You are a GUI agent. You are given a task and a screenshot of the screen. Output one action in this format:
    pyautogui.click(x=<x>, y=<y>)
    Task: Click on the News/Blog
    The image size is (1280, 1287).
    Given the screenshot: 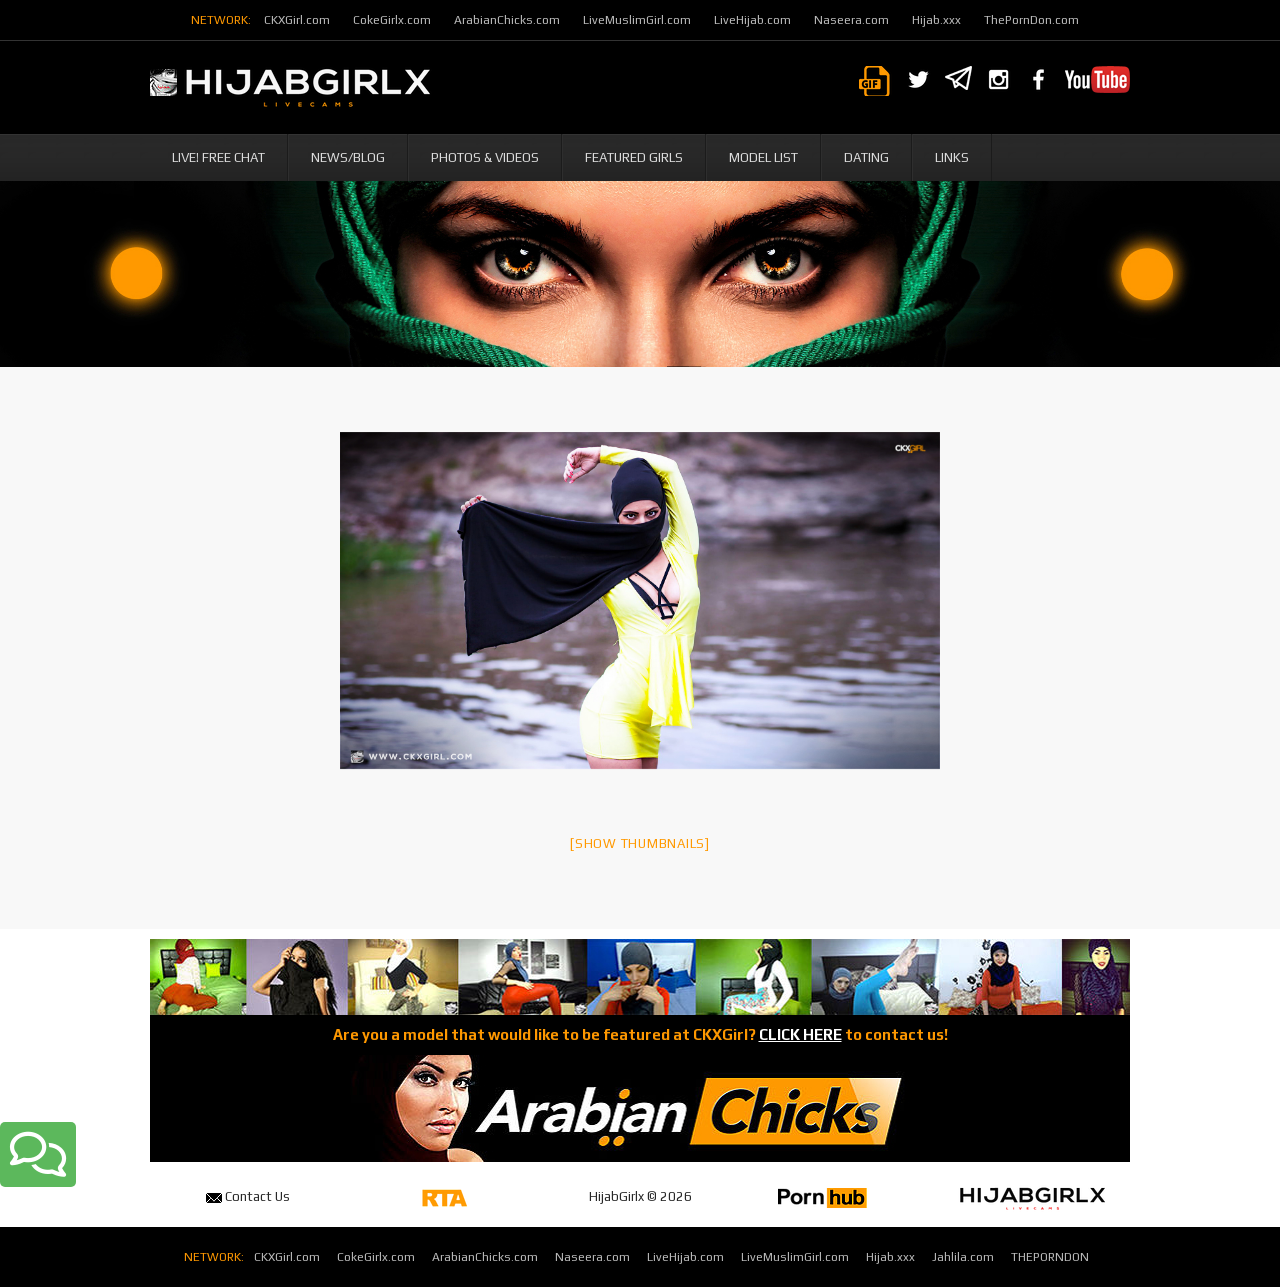 What is the action you would take?
    pyautogui.click(x=348, y=157)
    